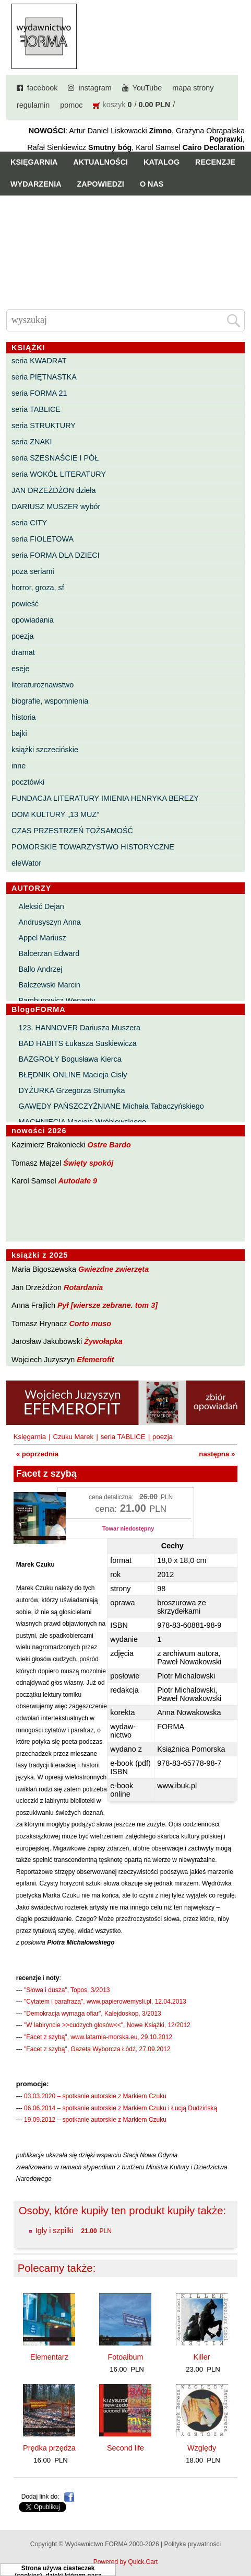  I want to click on seria TABLICE, so click(36, 409).